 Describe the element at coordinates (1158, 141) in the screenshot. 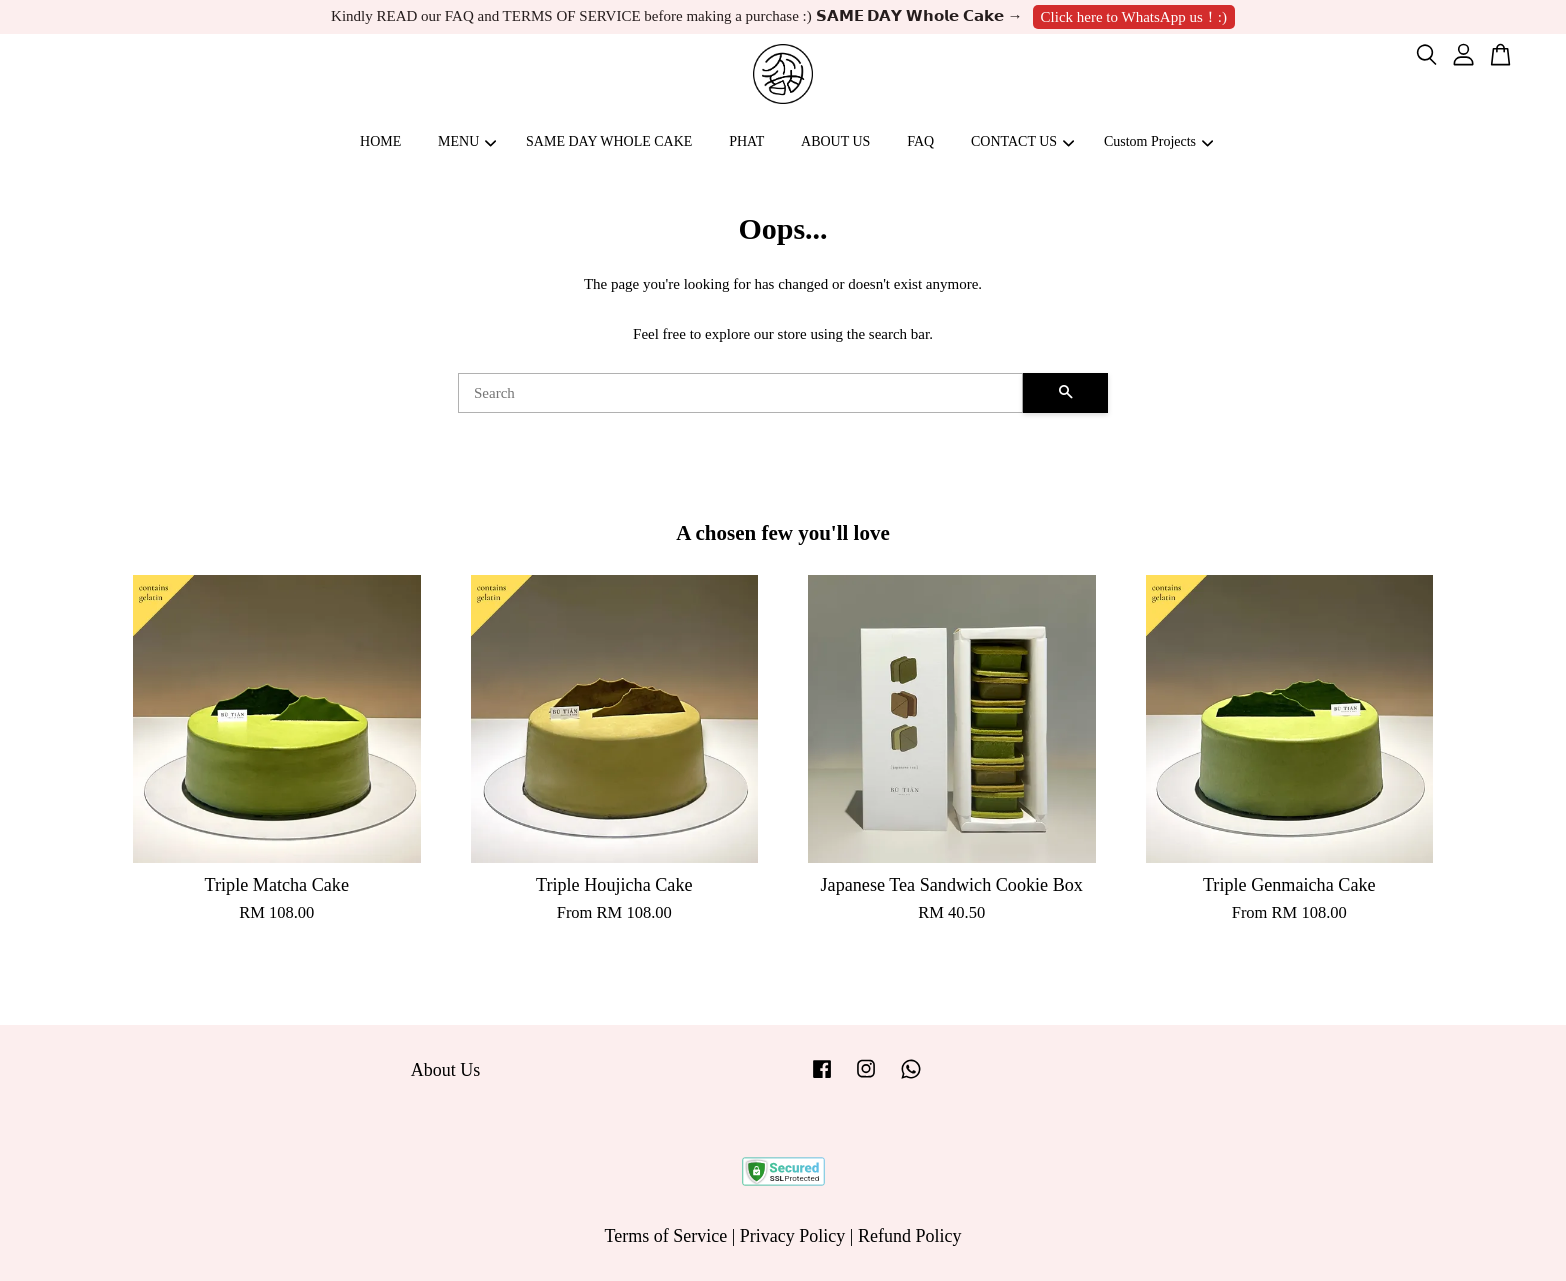

I see `Custom Projects` at that location.